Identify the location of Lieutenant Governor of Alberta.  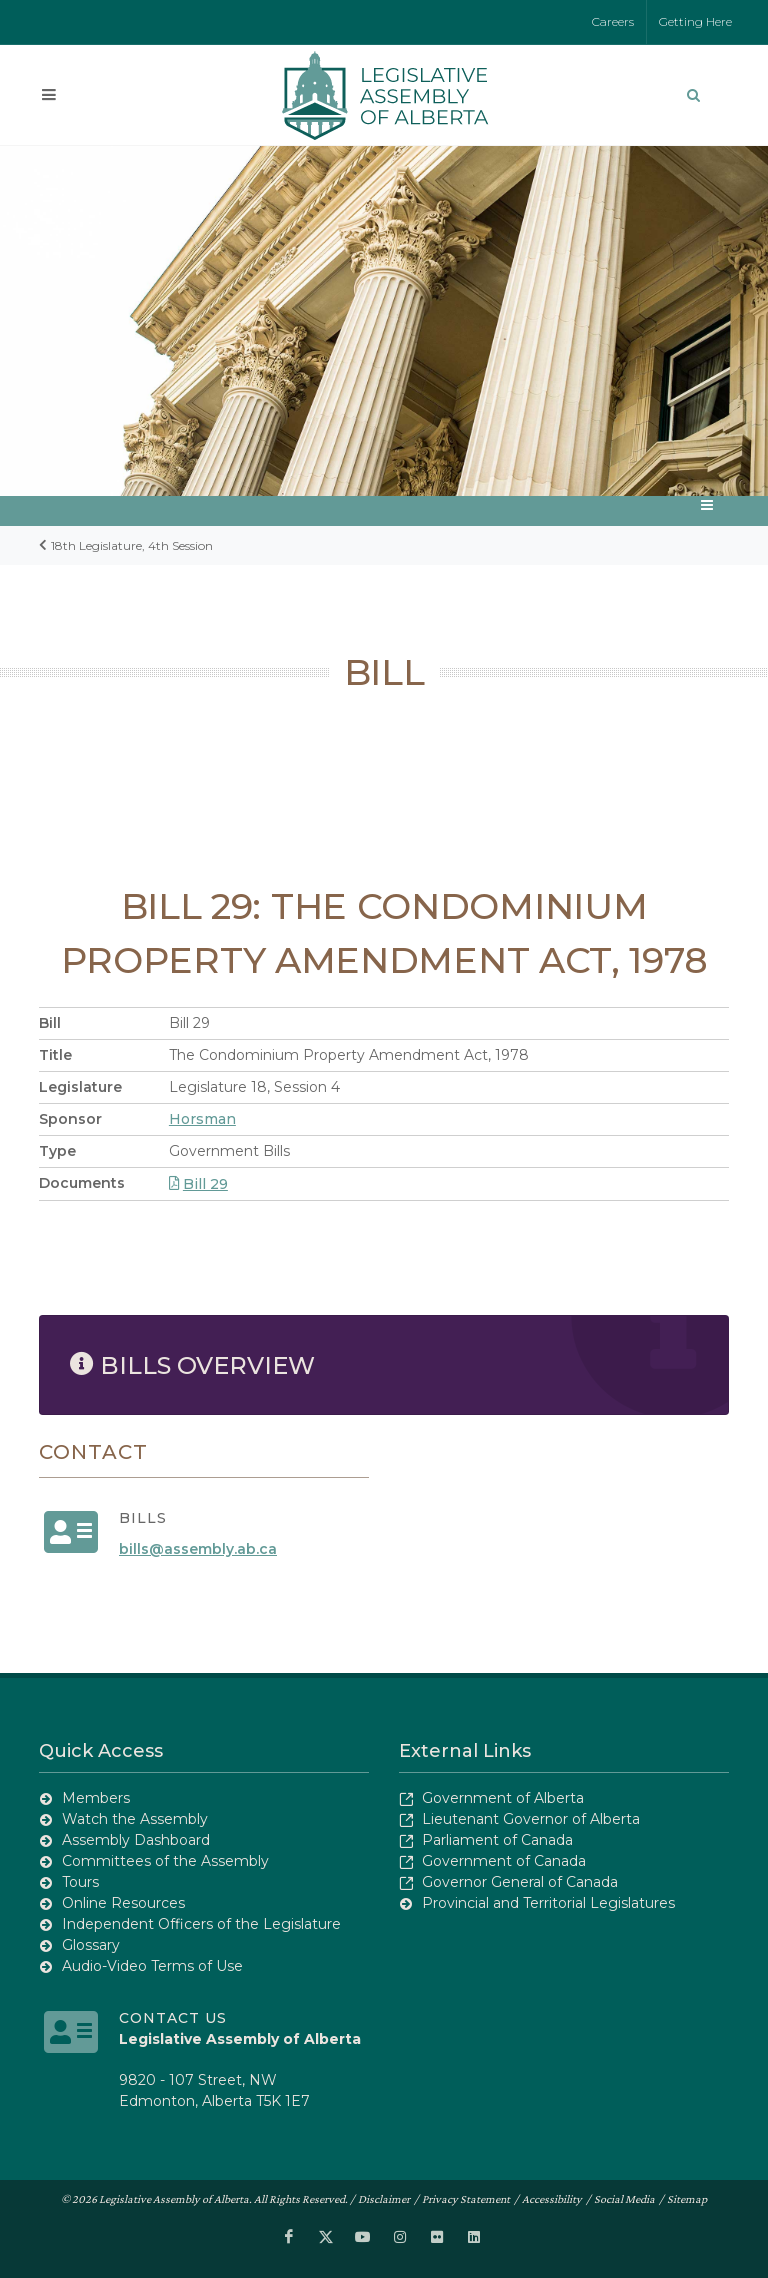
(531, 1819).